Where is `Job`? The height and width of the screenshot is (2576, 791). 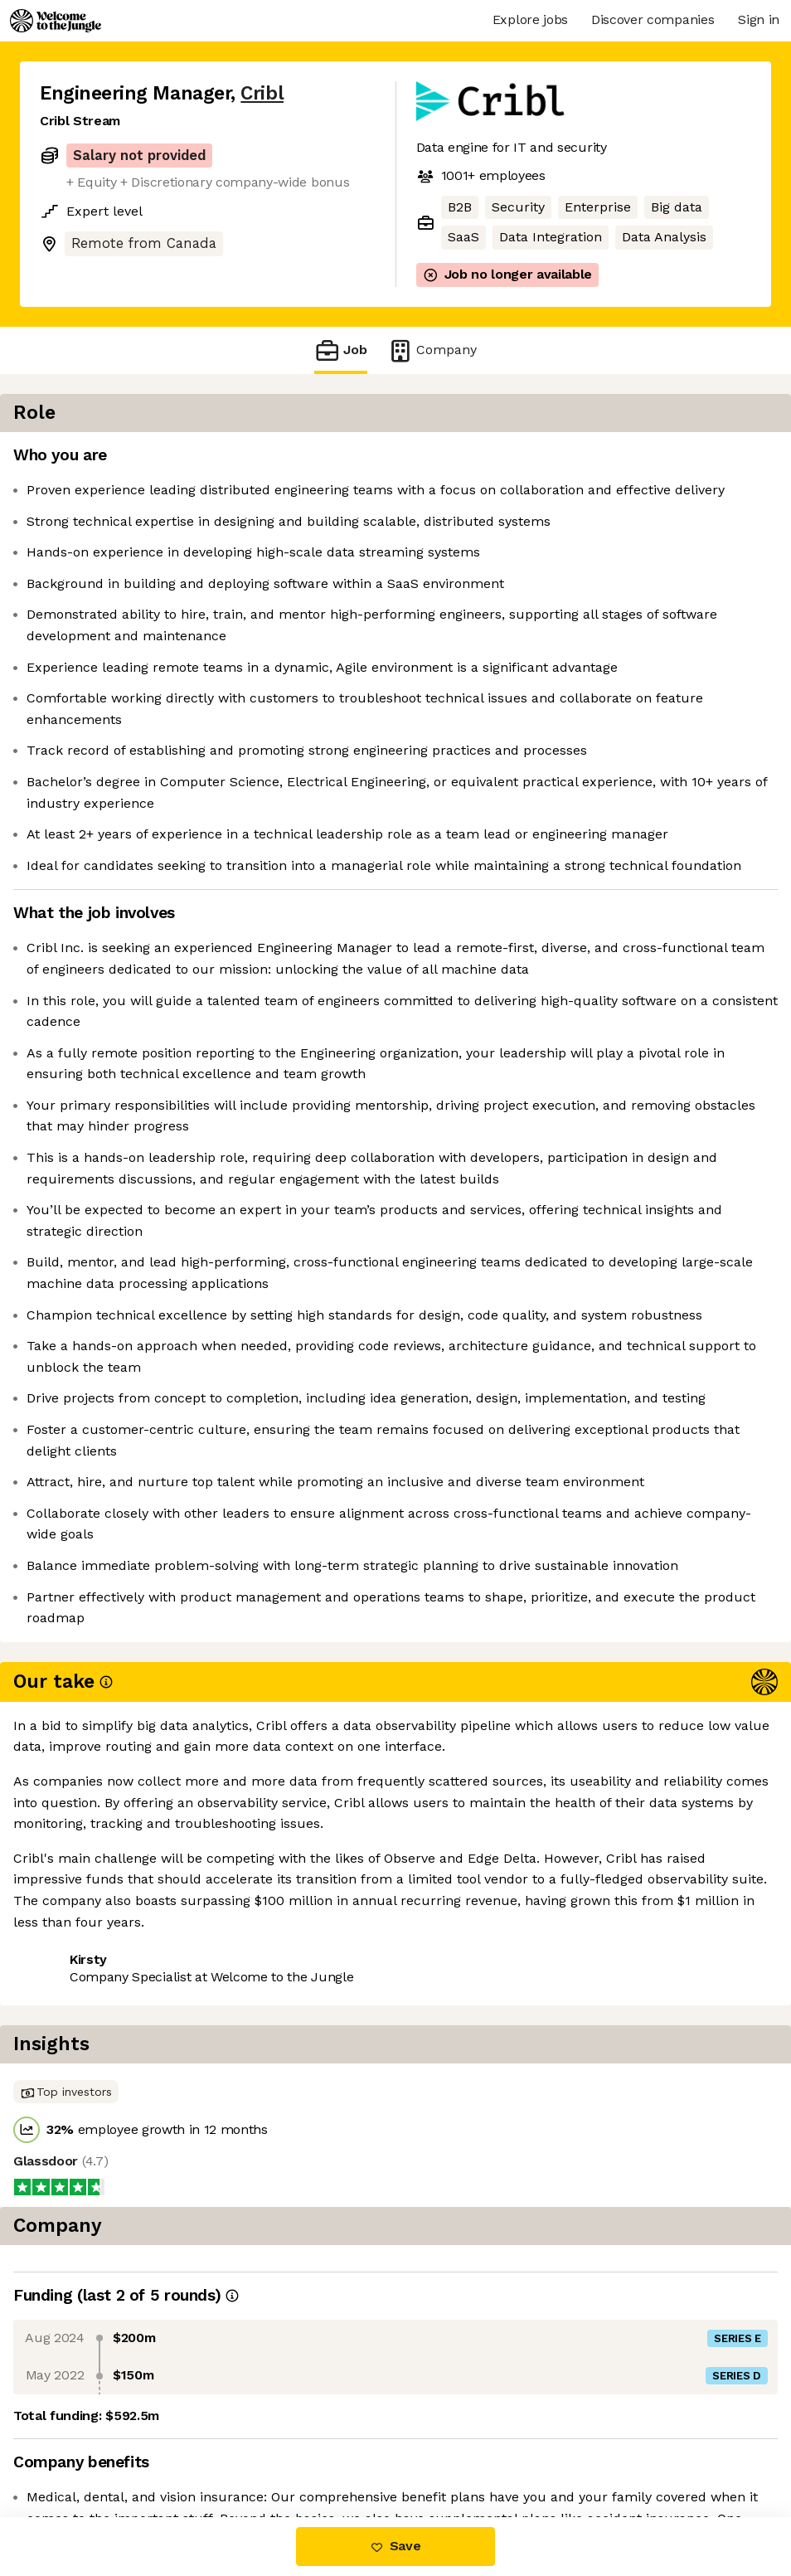
Job is located at coordinates (340, 350).